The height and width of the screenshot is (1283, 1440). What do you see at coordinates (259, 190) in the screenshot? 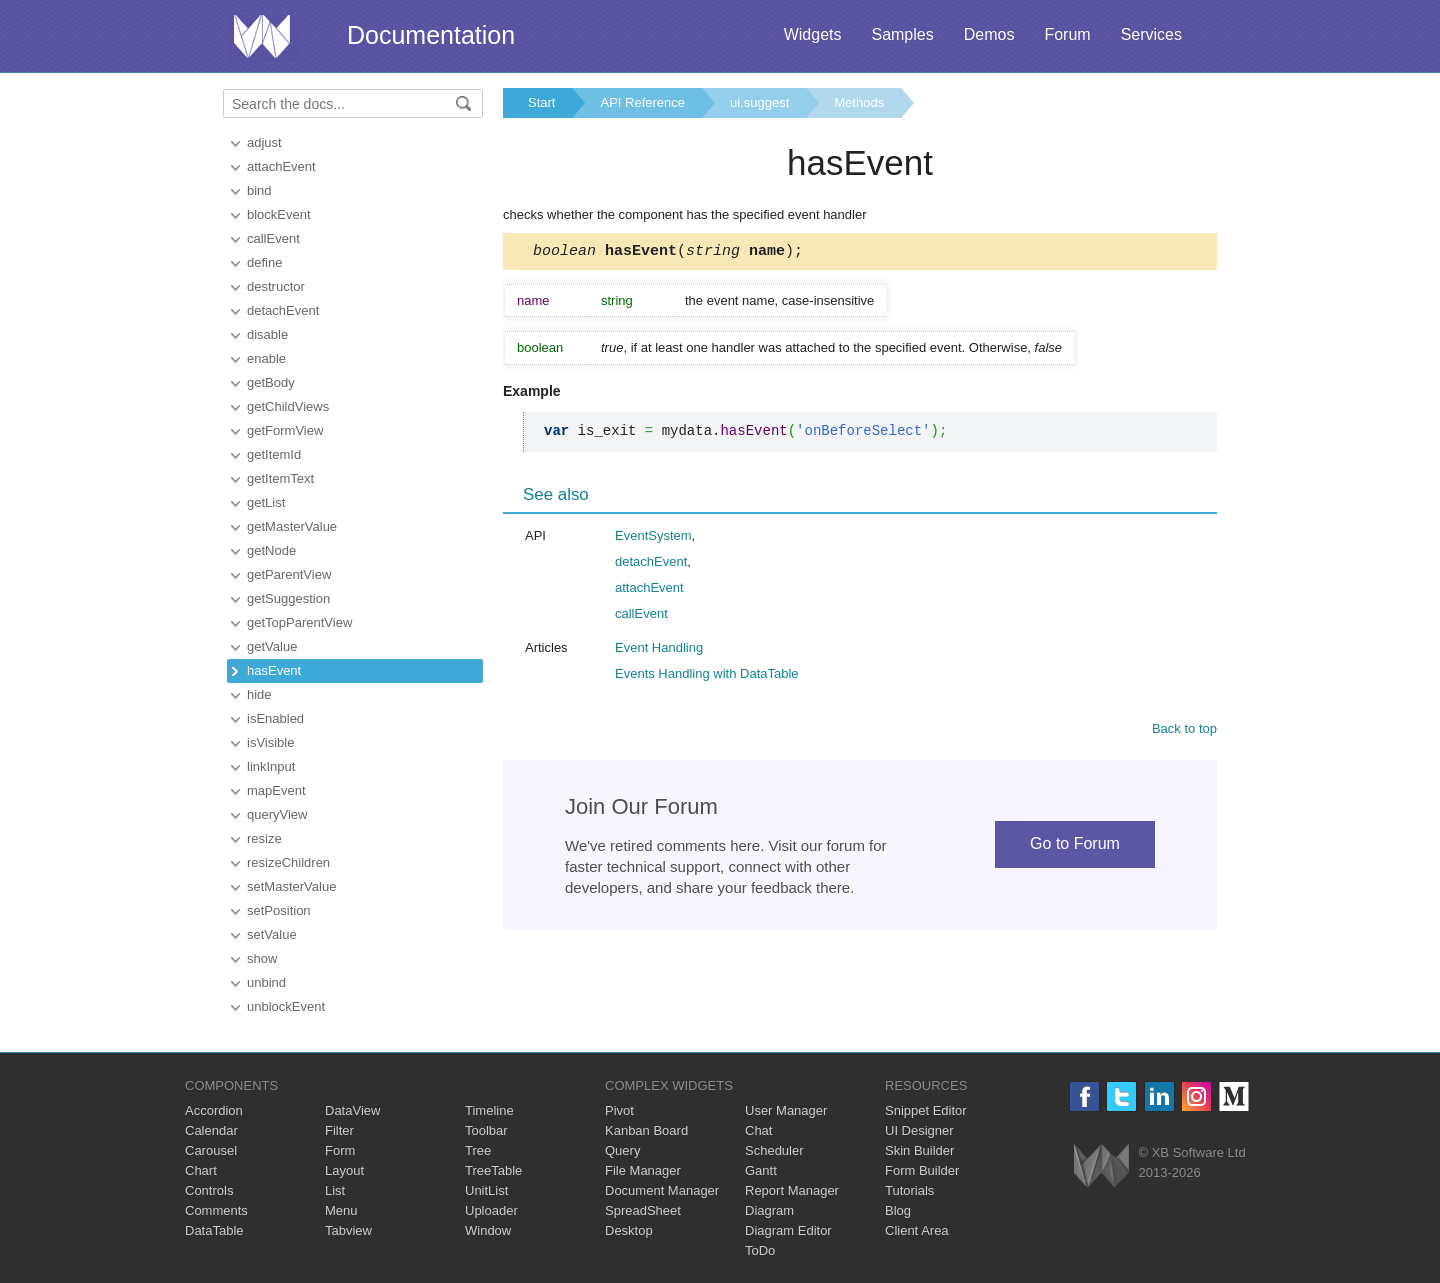
I see `bind` at bounding box center [259, 190].